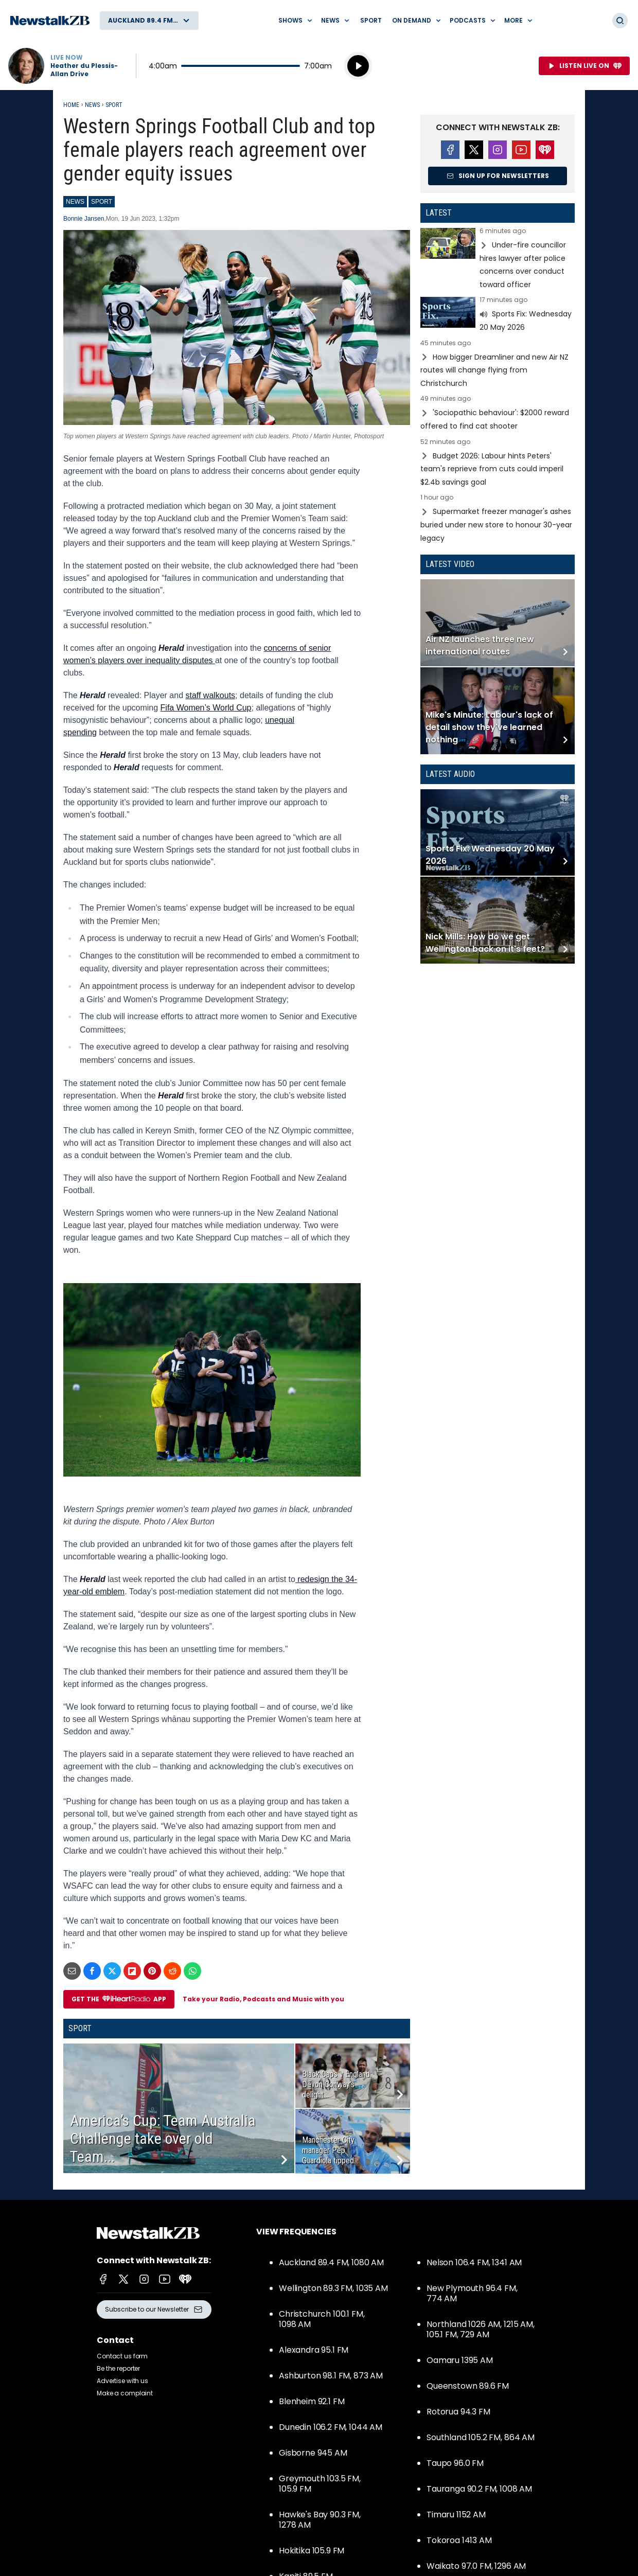 This screenshot has height=2576, width=638. I want to click on Heather du Plessis-Allan Drive, so click(84, 70).